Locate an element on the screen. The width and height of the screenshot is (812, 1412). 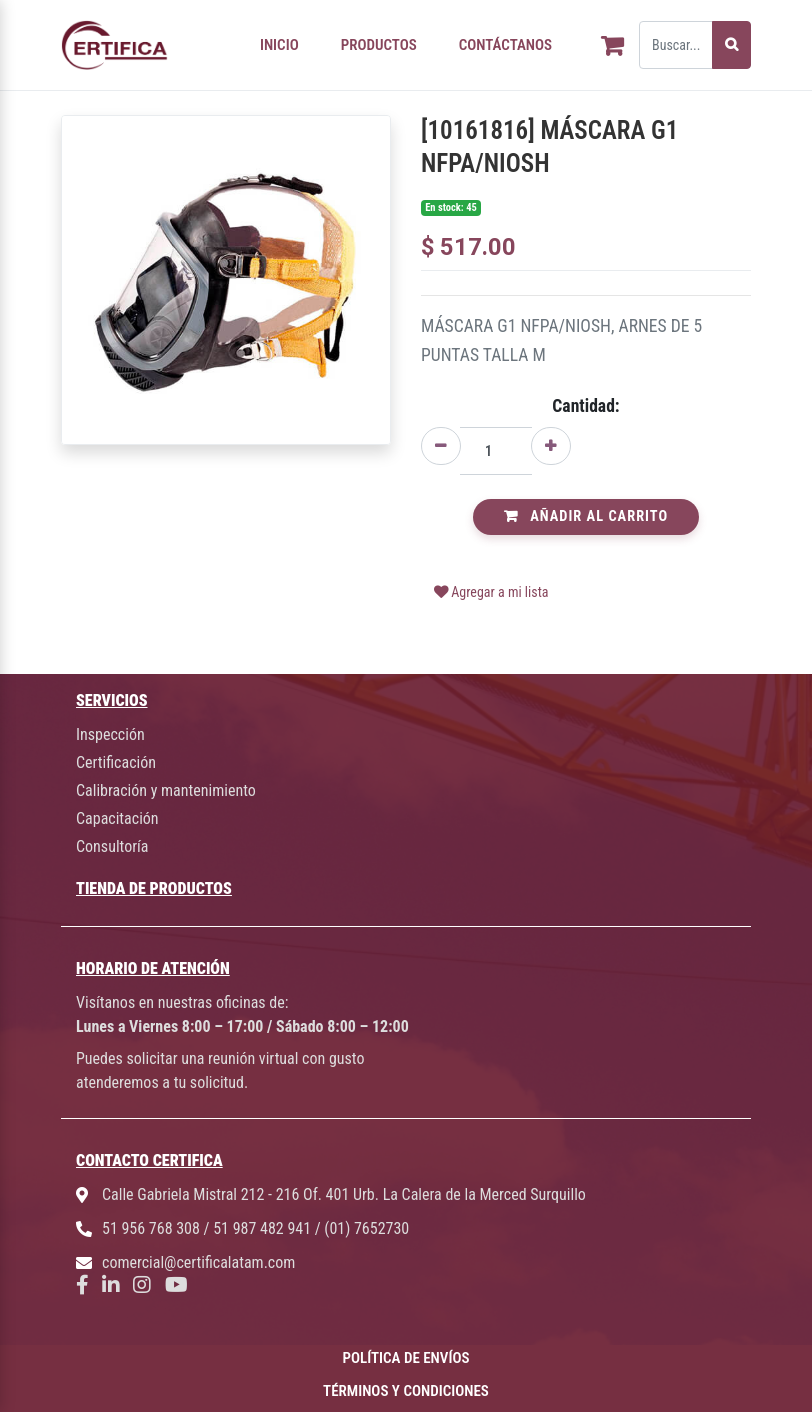
TÉRMINOS Y CONDICIONES is located at coordinates (406, 1391).